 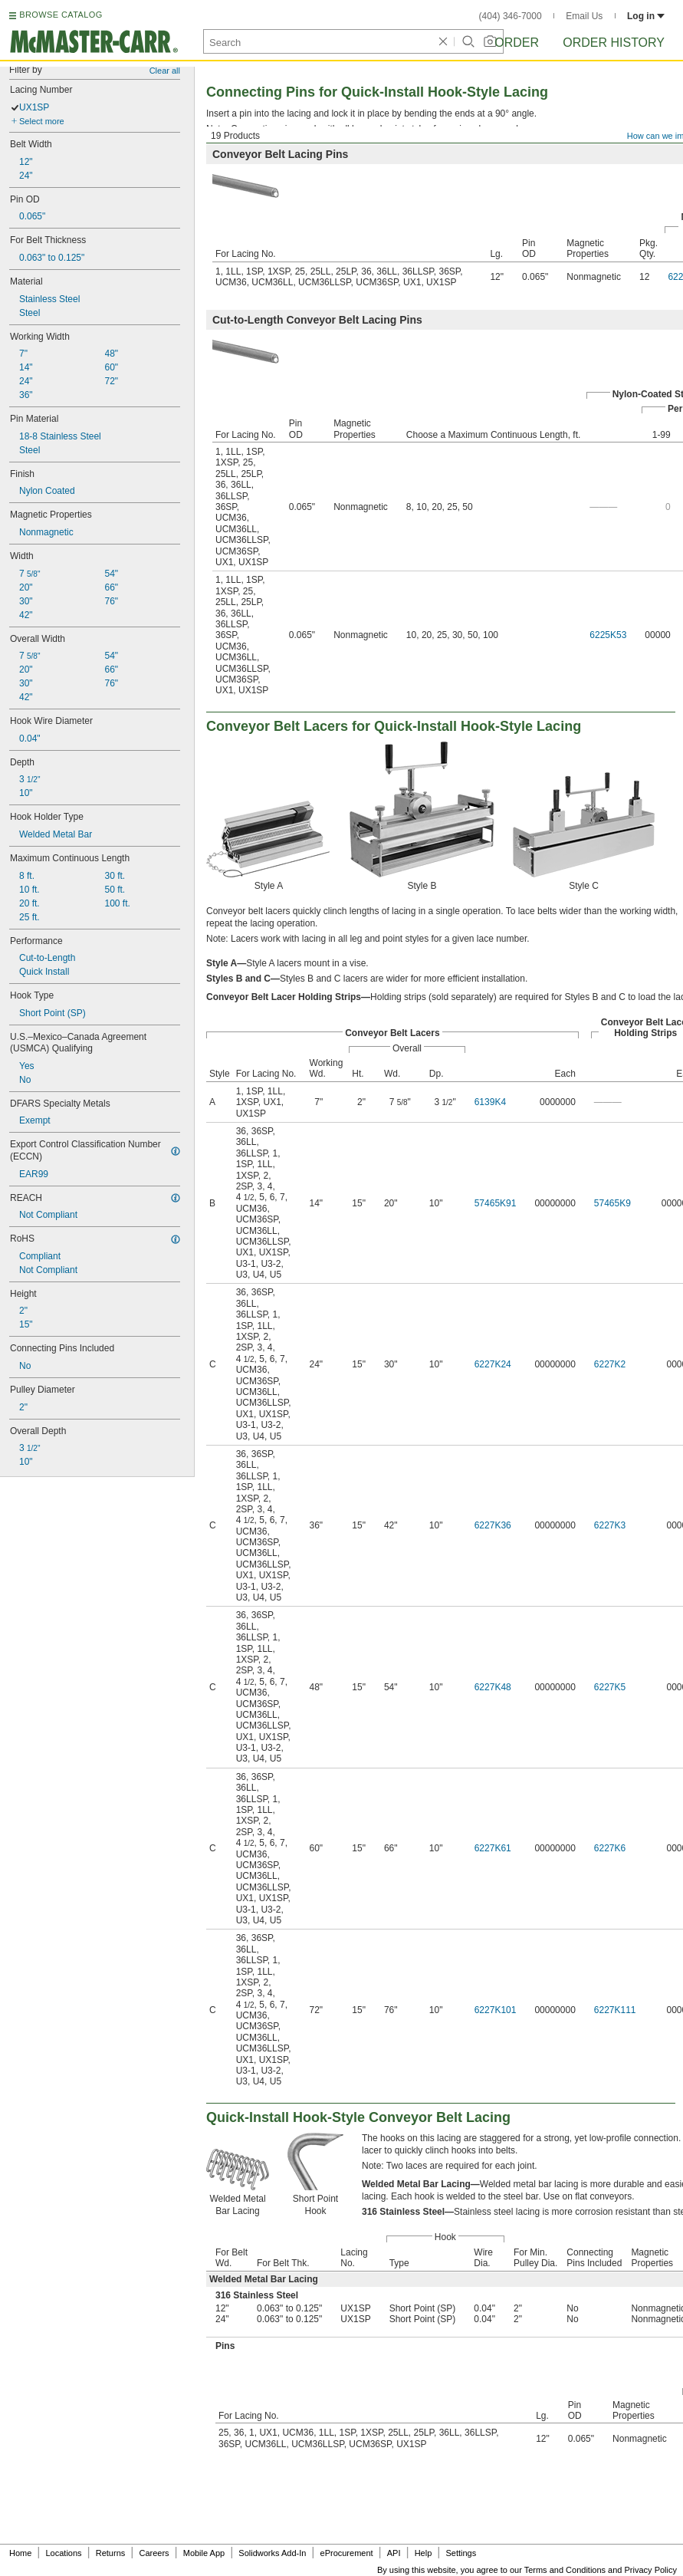 What do you see at coordinates (204, 2553) in the screenshot?
I see `Mobile App` at bounding box center [204, 2553].